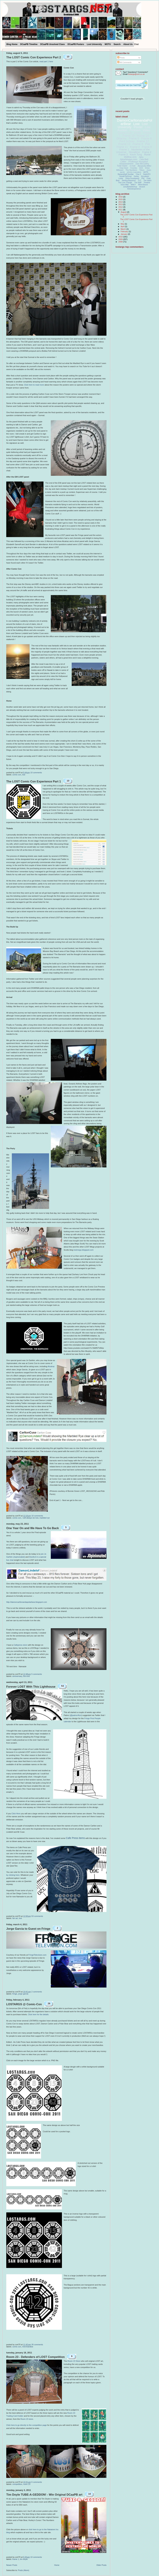 The image size is (159, 2576). I want to click on Room 23 - Defenders of LOST Competition, so click(35, 2357).